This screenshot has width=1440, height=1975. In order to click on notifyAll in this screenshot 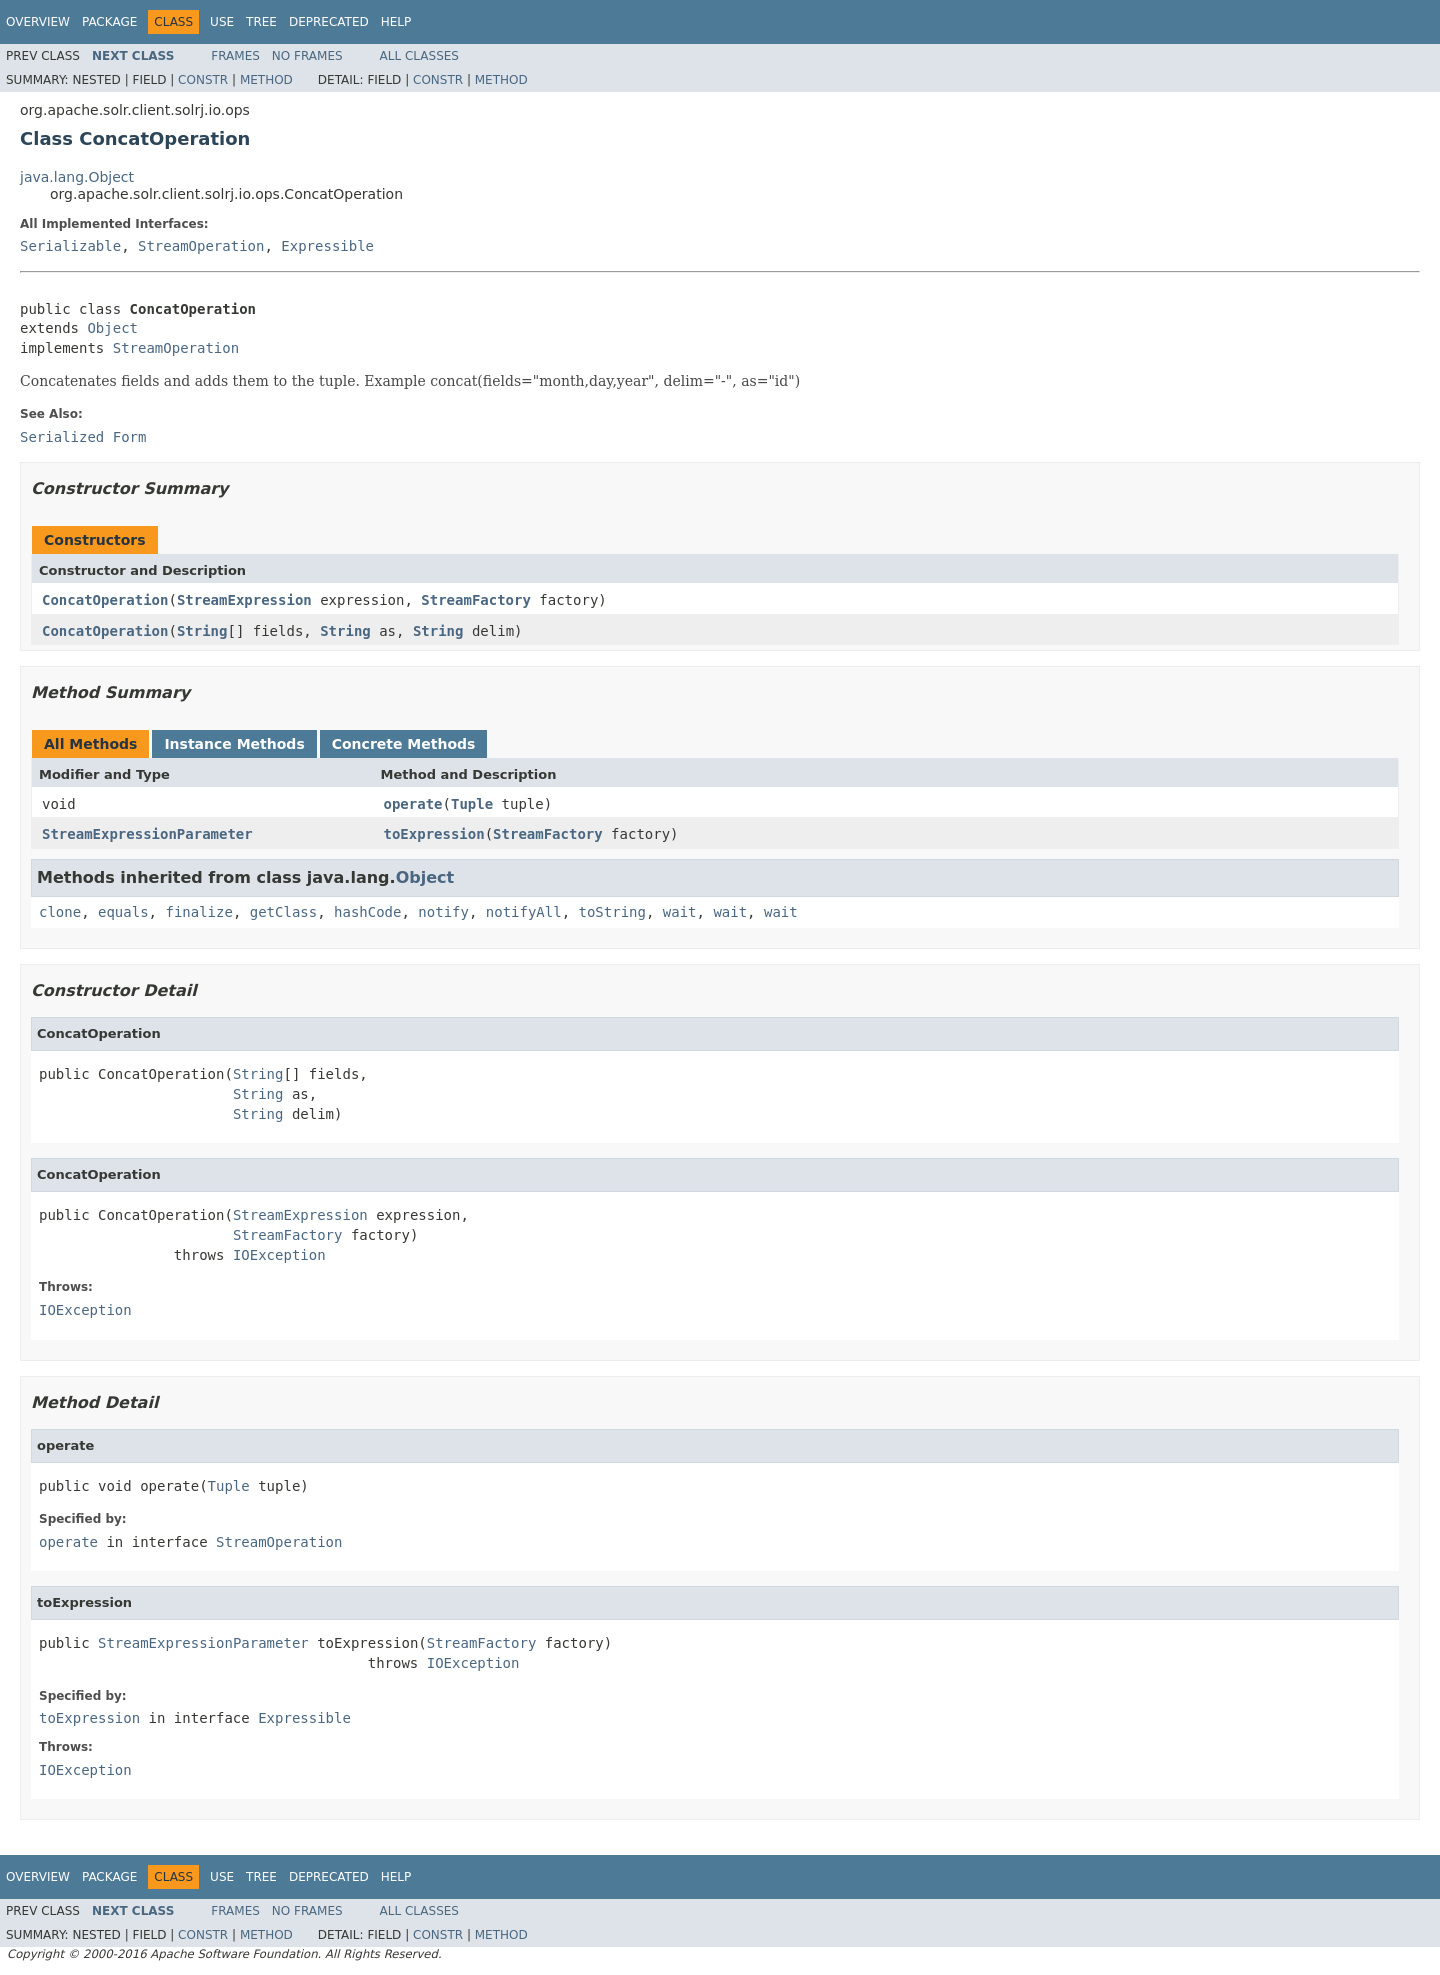, I will do `click(524, 912)`.